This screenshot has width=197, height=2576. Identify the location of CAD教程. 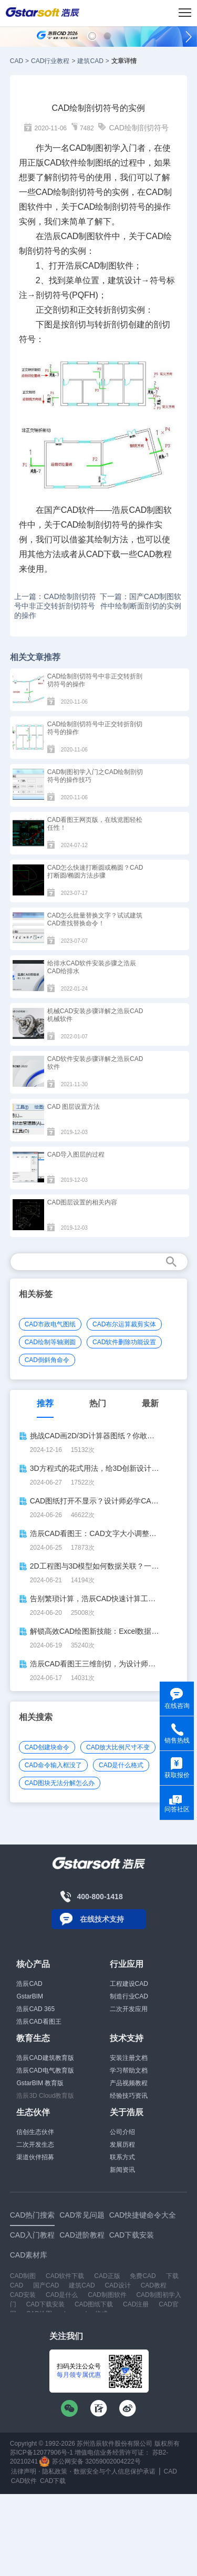
(154, 2285).